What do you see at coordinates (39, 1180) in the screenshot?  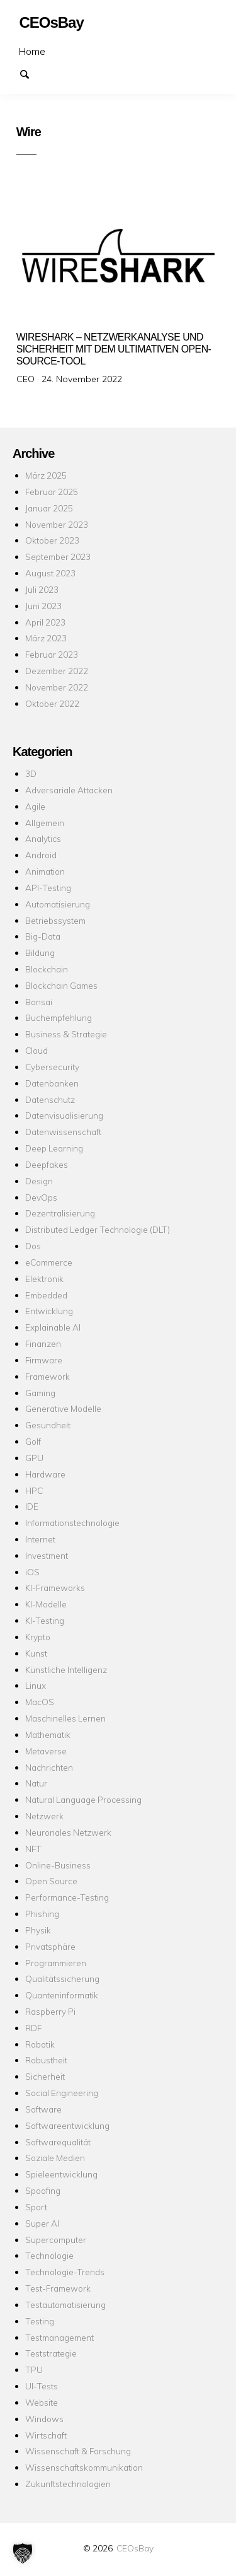 I see `Design` at bounding box center [39, 1180].